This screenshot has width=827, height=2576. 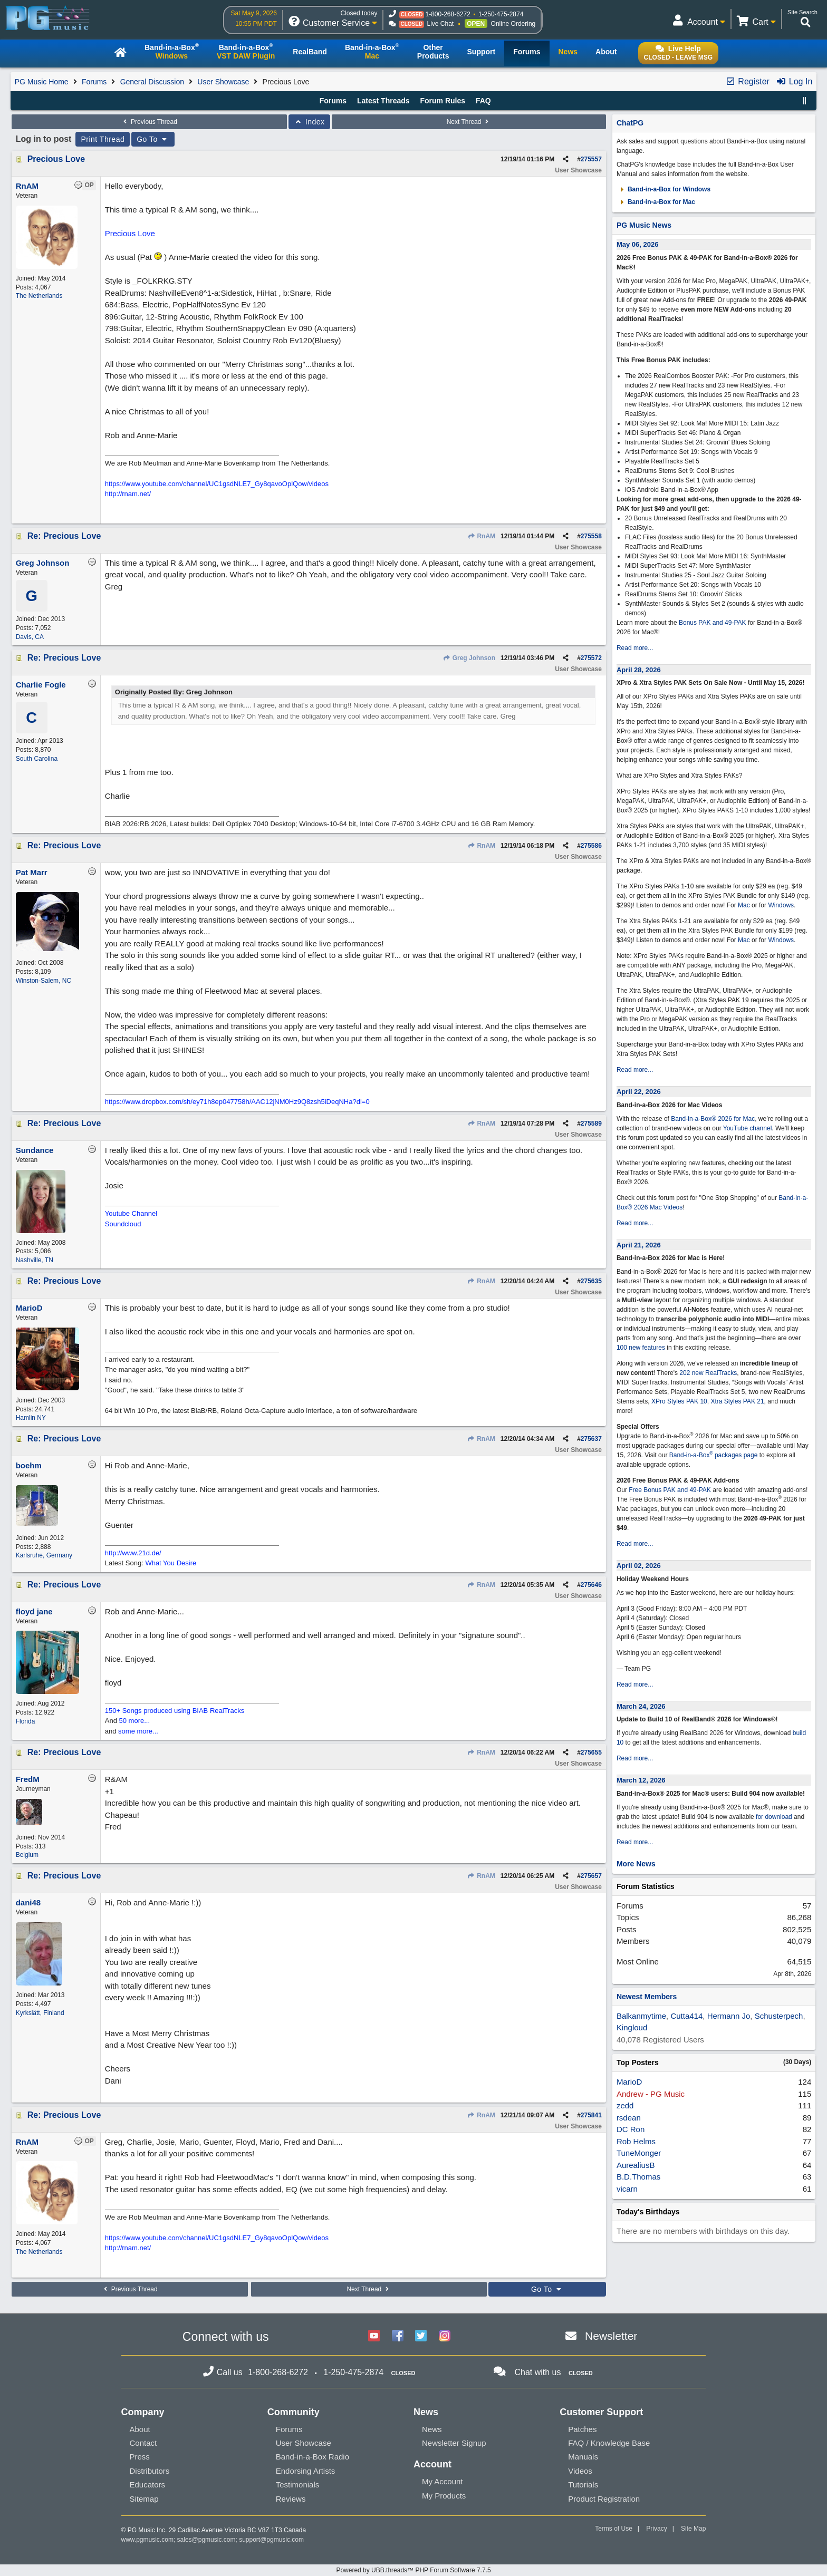 What do you see at coordinates (36, 758) in the screenshot?
I see `South Carolina` at bounding box center [36, 758].